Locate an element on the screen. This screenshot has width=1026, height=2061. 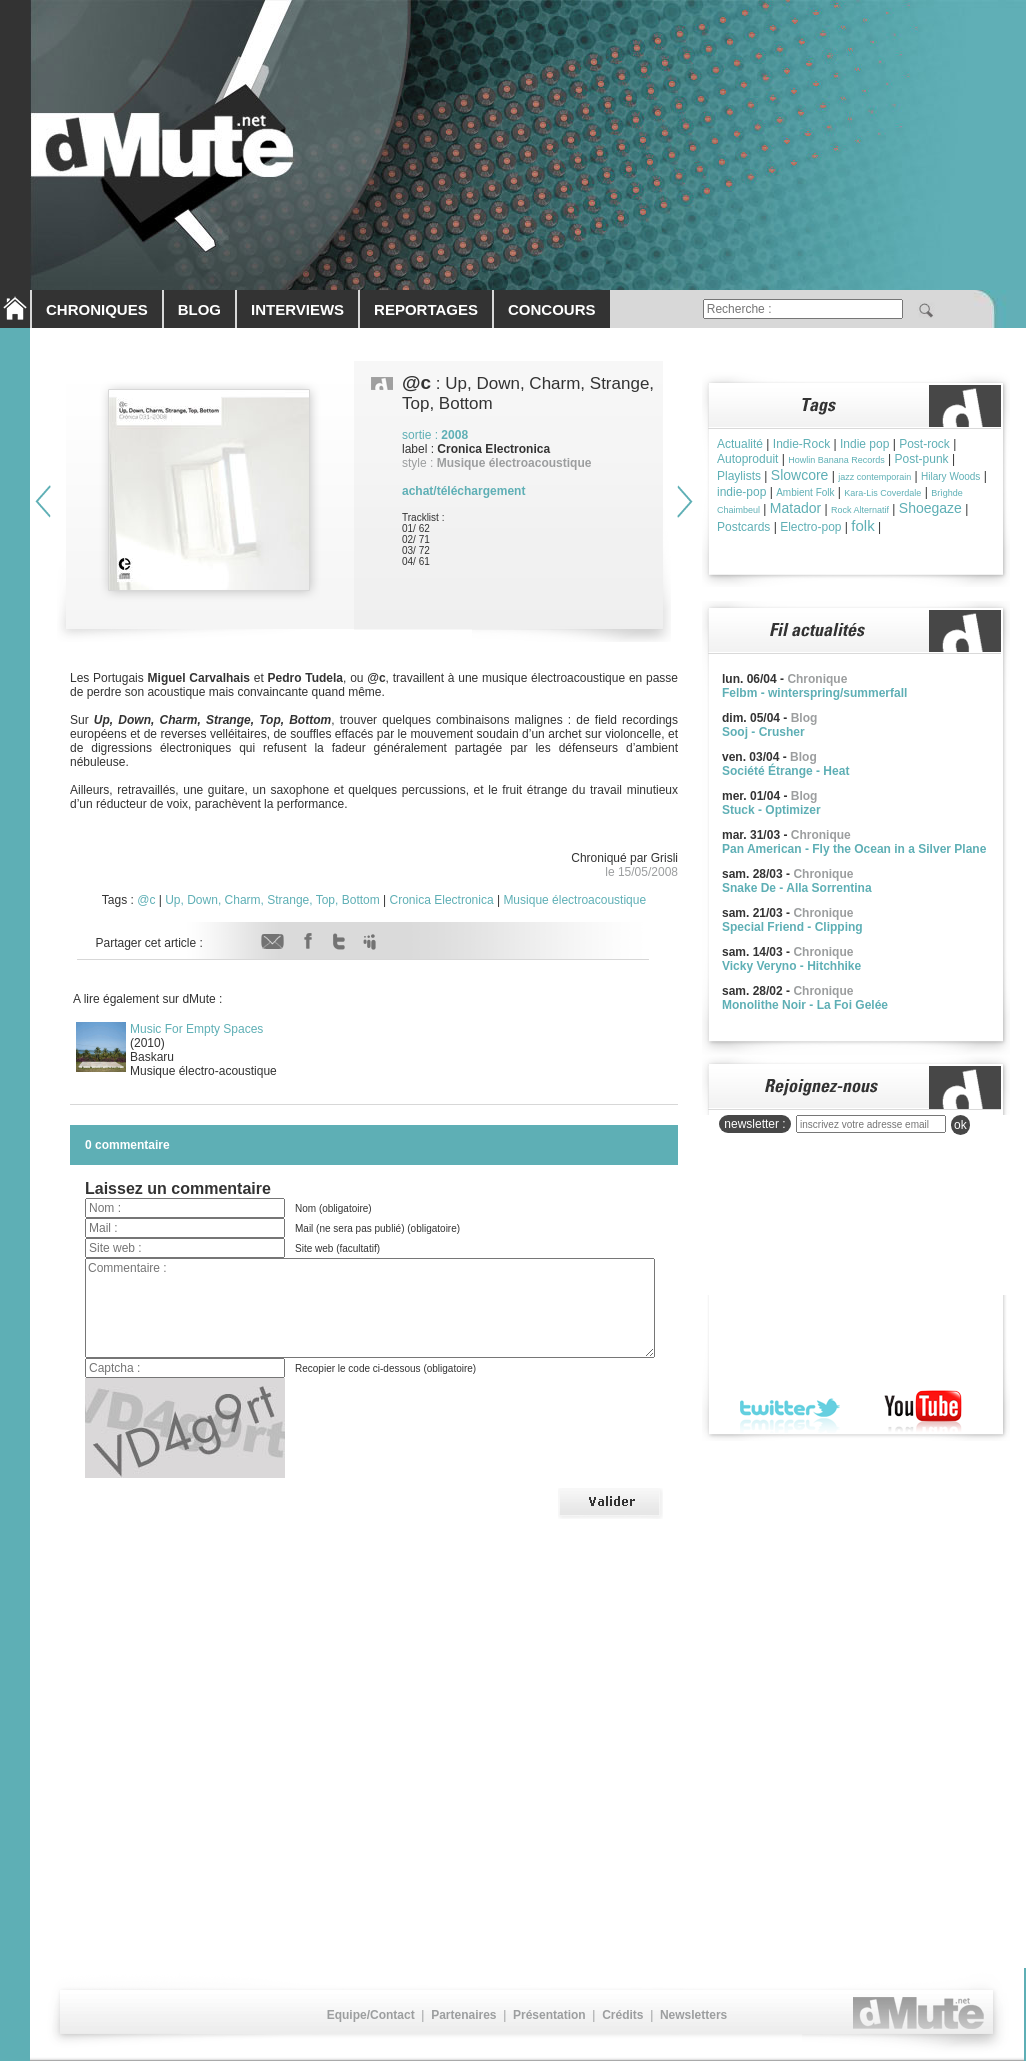
Crédits is located at coordinates (622, 2015).